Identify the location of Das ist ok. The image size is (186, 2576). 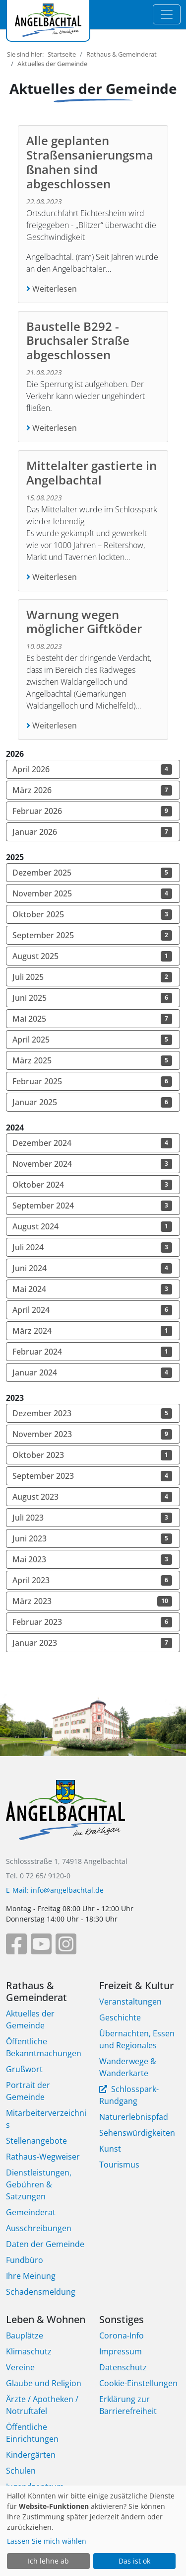
(134, 2561).